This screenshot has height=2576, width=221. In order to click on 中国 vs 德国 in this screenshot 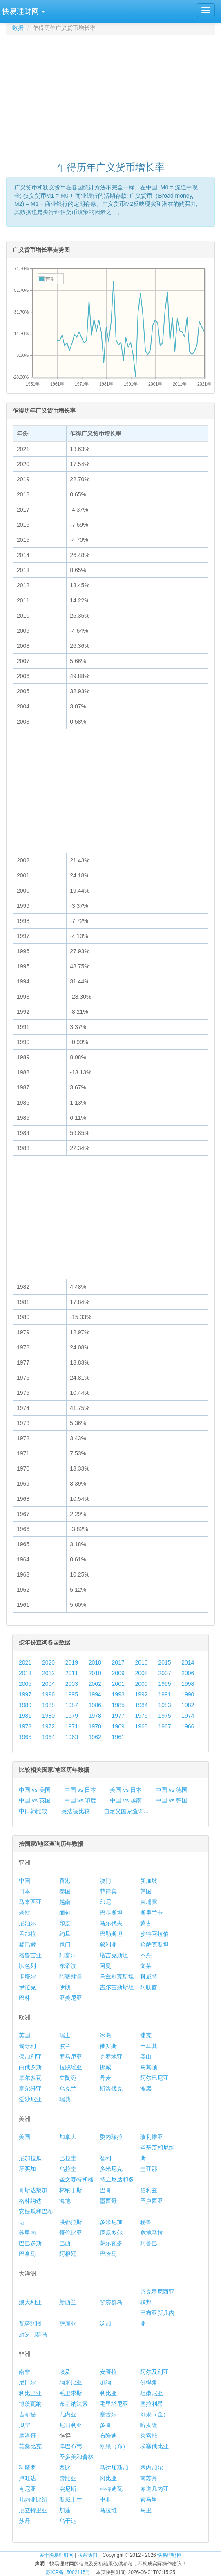, I will do `click(172, 1790)`.